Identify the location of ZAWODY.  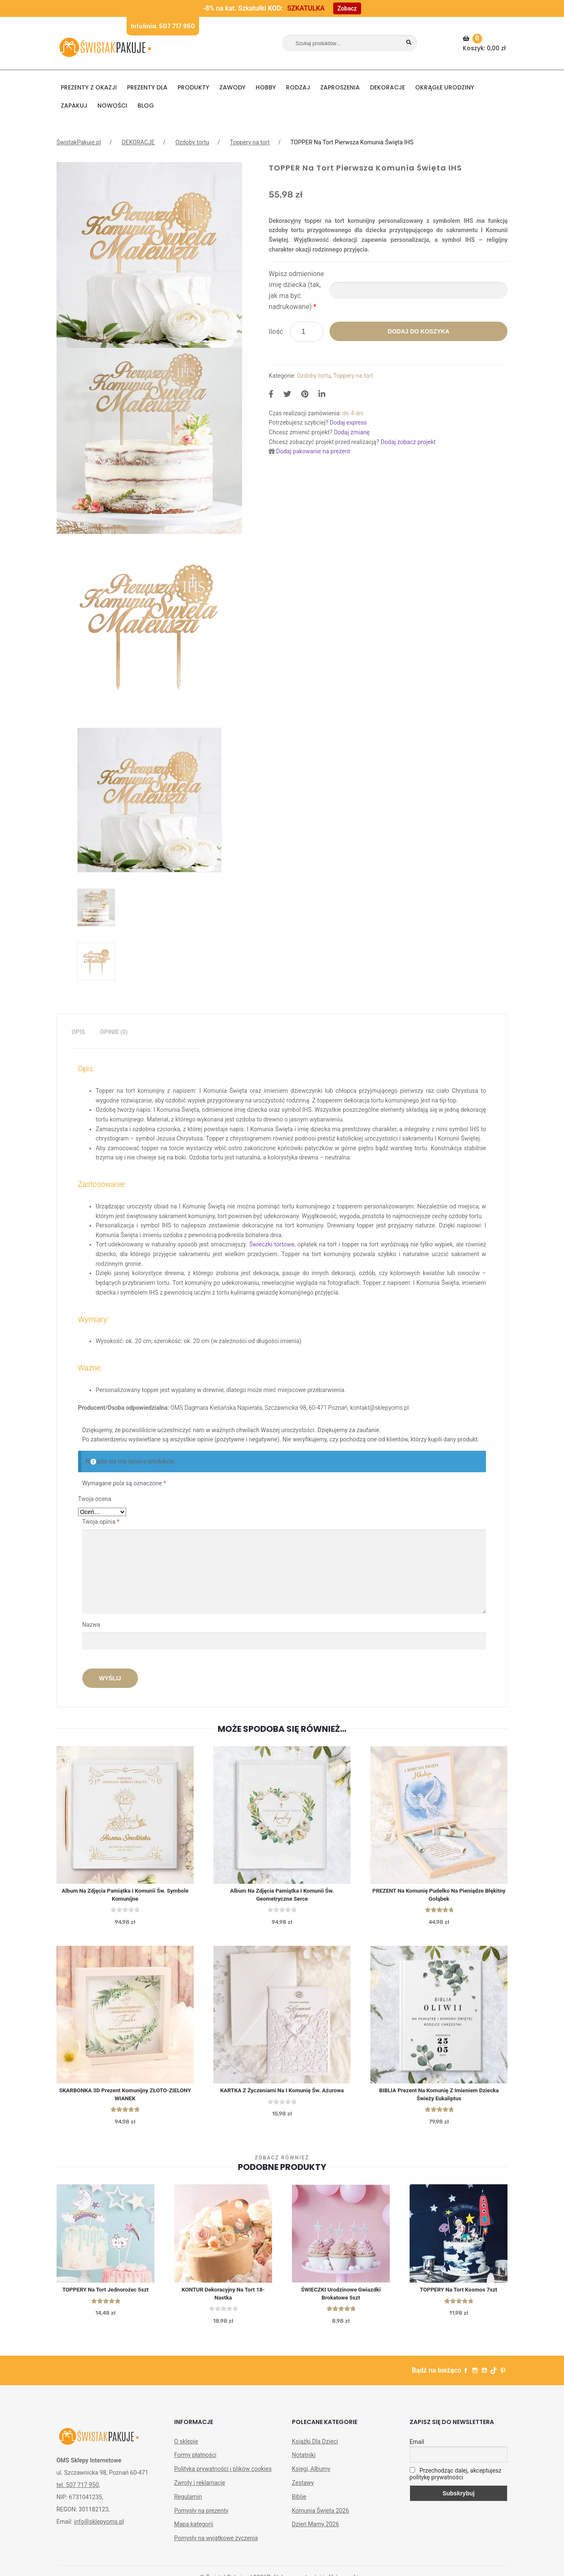
(232, 87).